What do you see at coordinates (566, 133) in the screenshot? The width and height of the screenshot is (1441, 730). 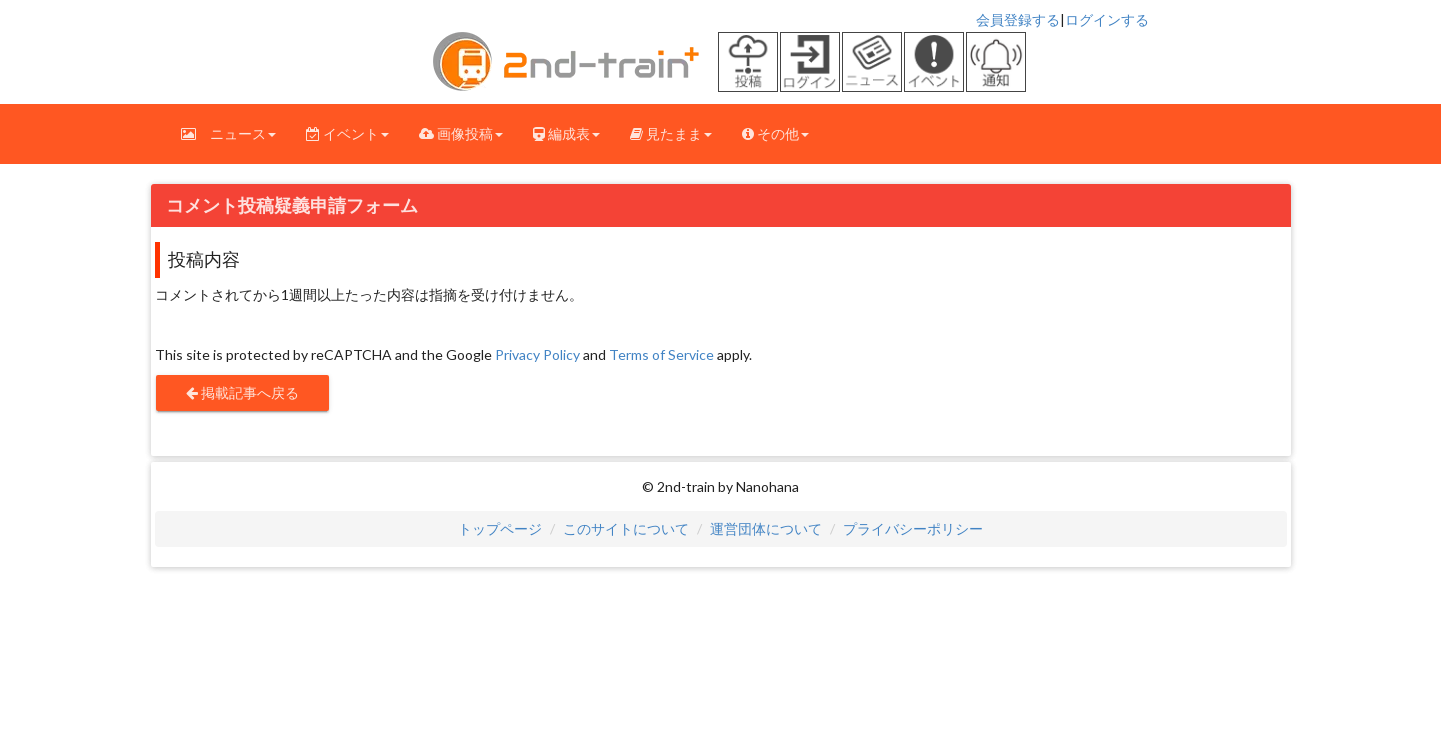 I see `編成表 [button]` at bounding box center [566, 133].